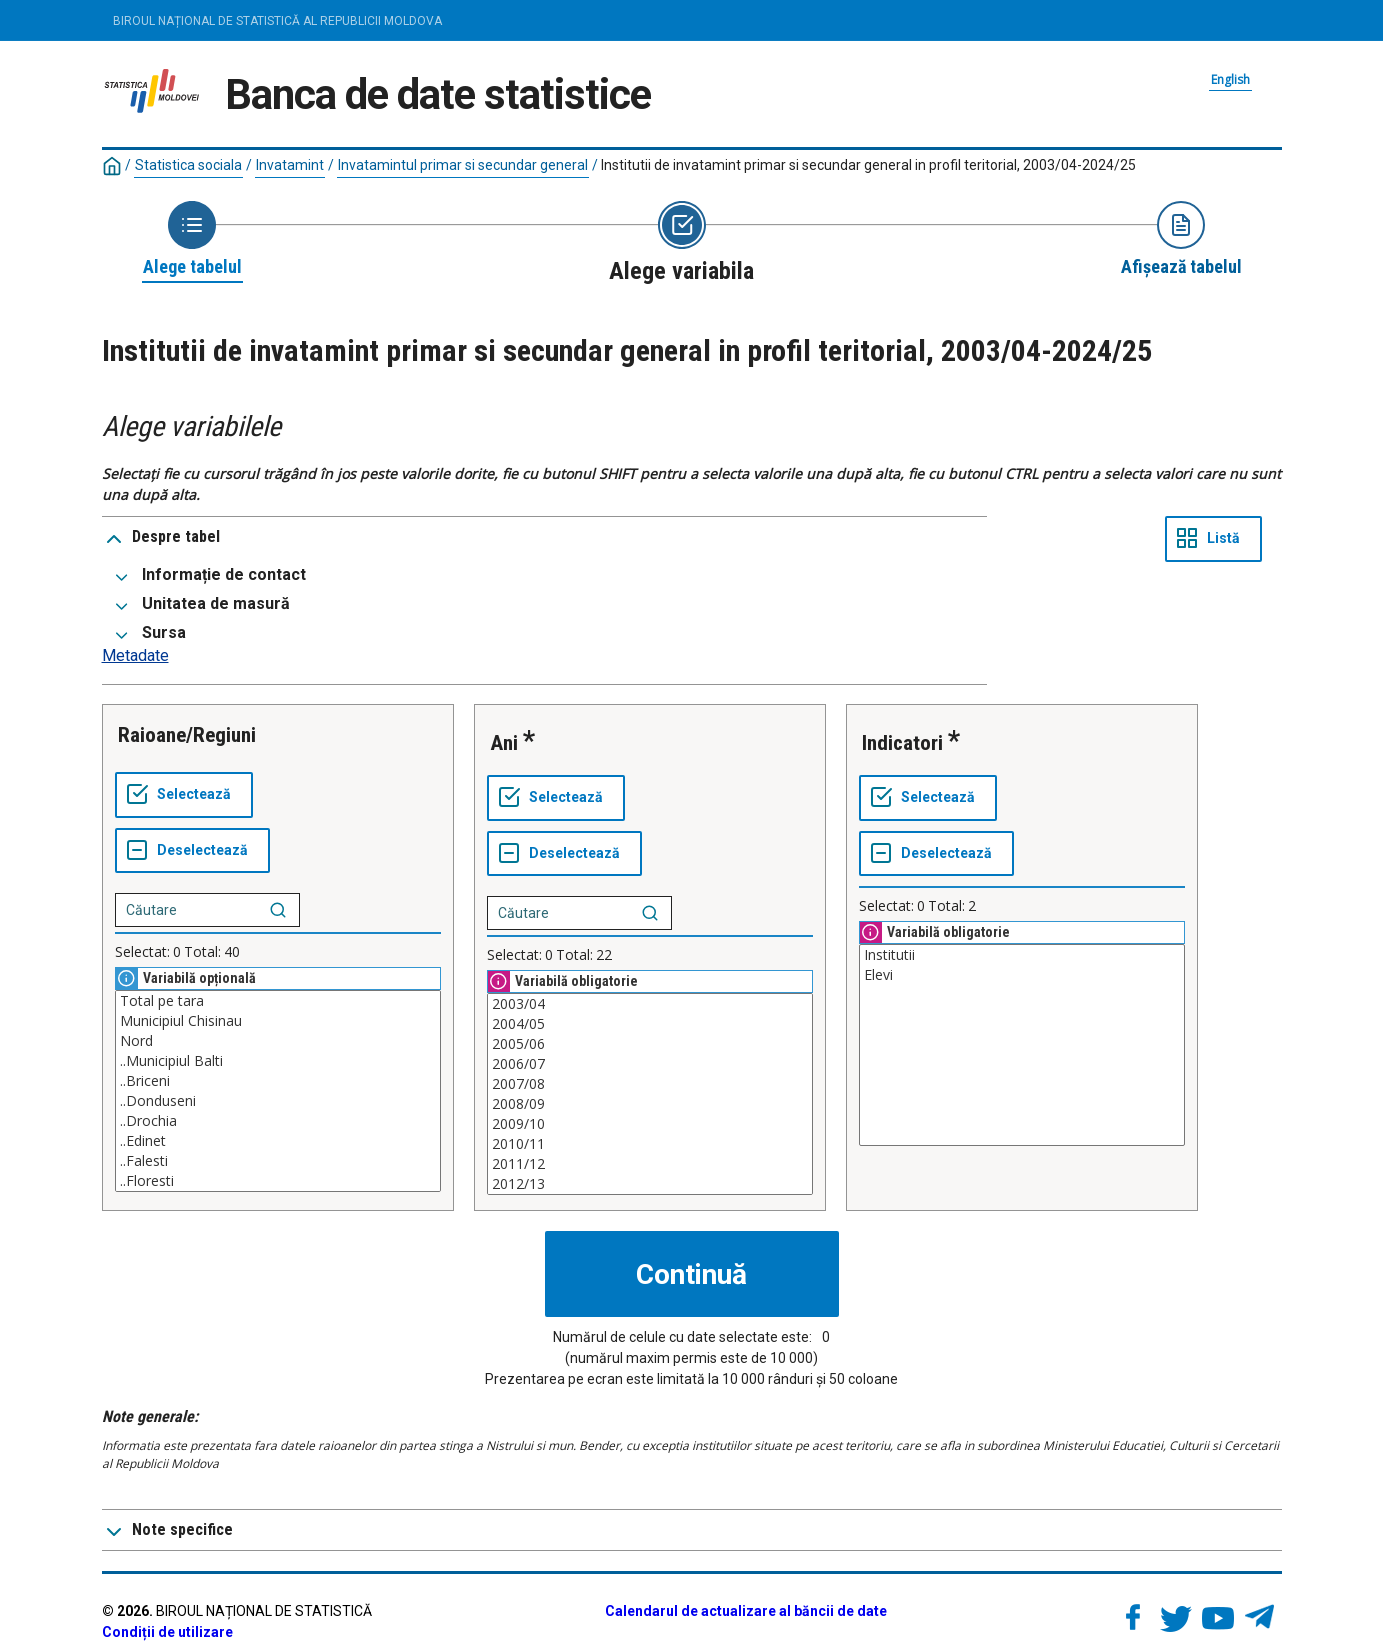  What do you see at coordinates (278, 1181) in the screenshot?
I see `..Floresti` at bounding box center [278, 1181].